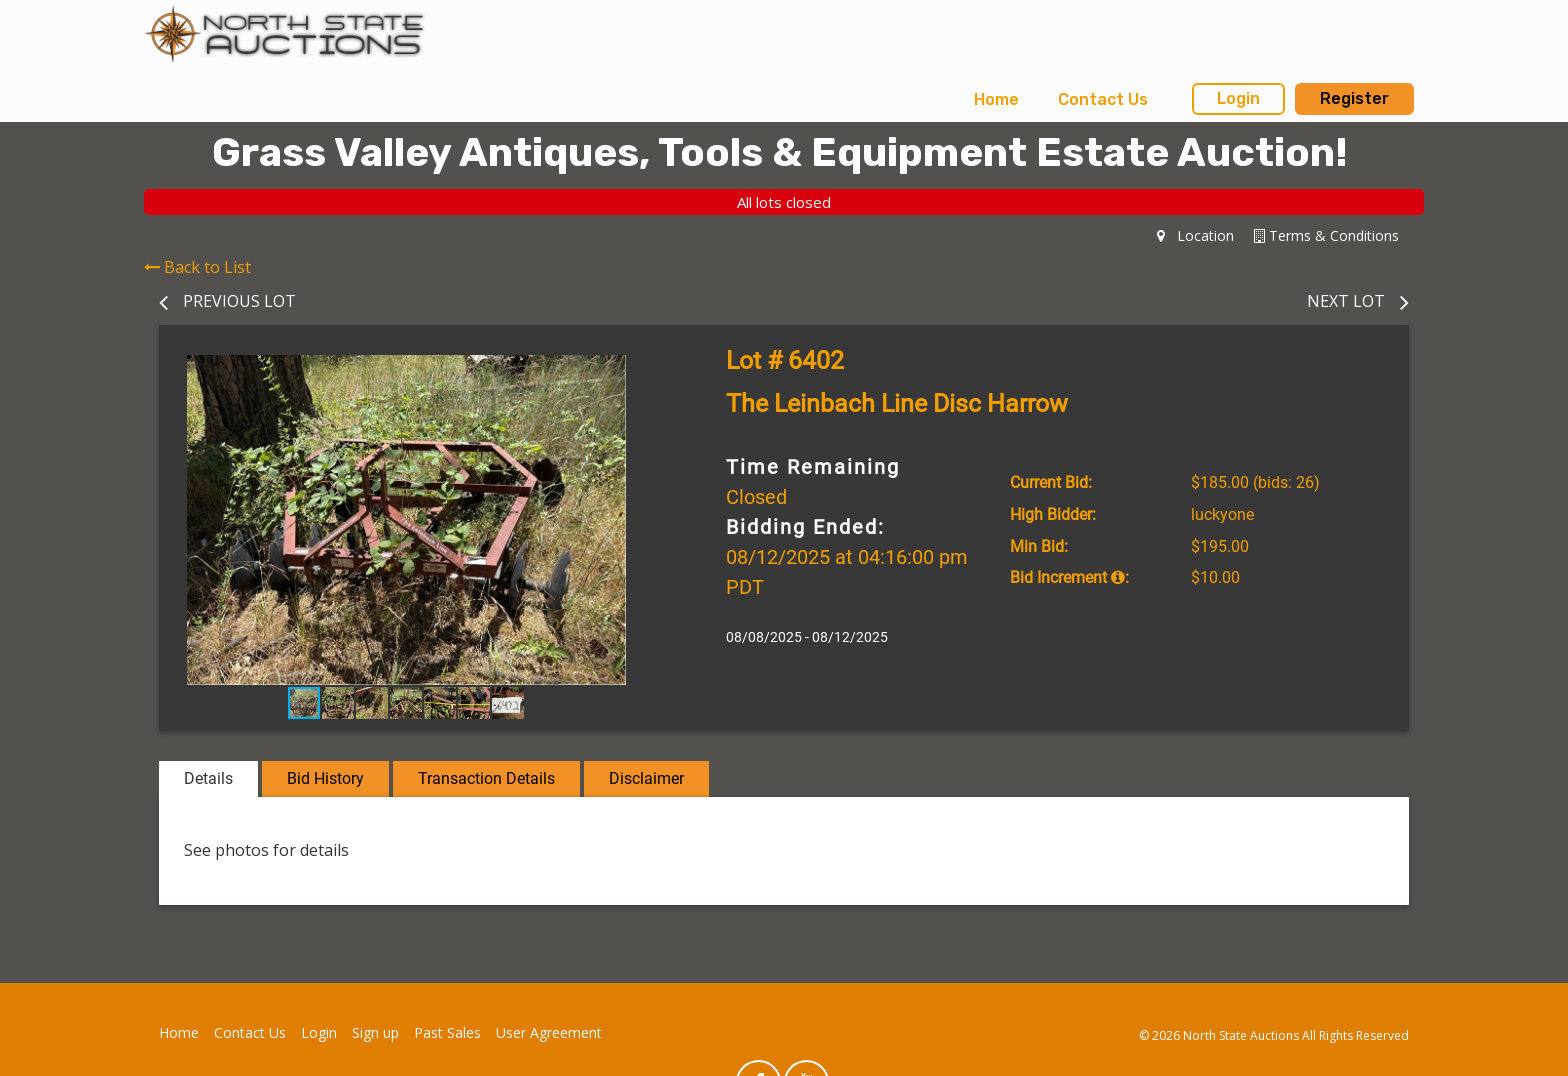 The height and width of the screenshot is (1076, 1568). I want to click on Bid History, so click(325, 778).